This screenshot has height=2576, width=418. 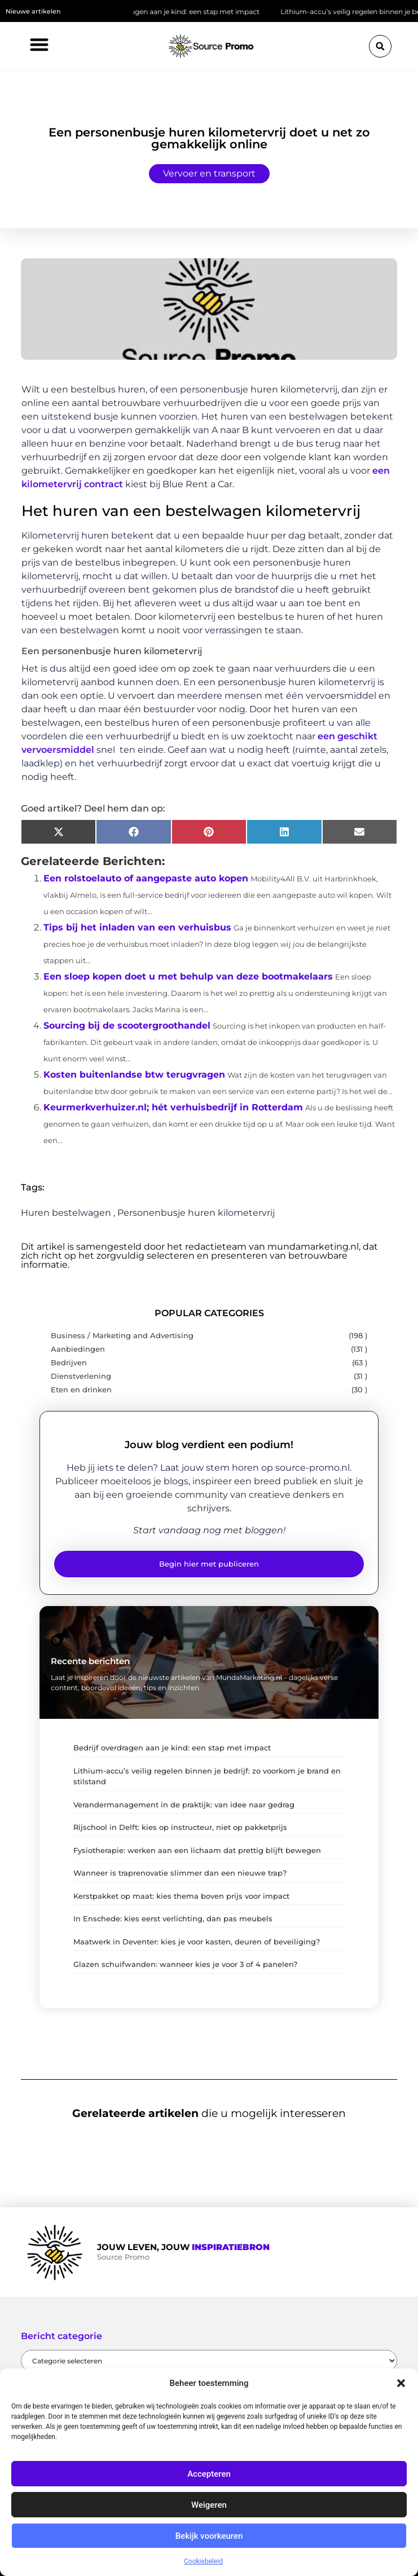 What do you see at coordinates (122, 1335) in the screenshot?
I see `Business / Marketing and Advertising` at bounding box center [122, 1335].